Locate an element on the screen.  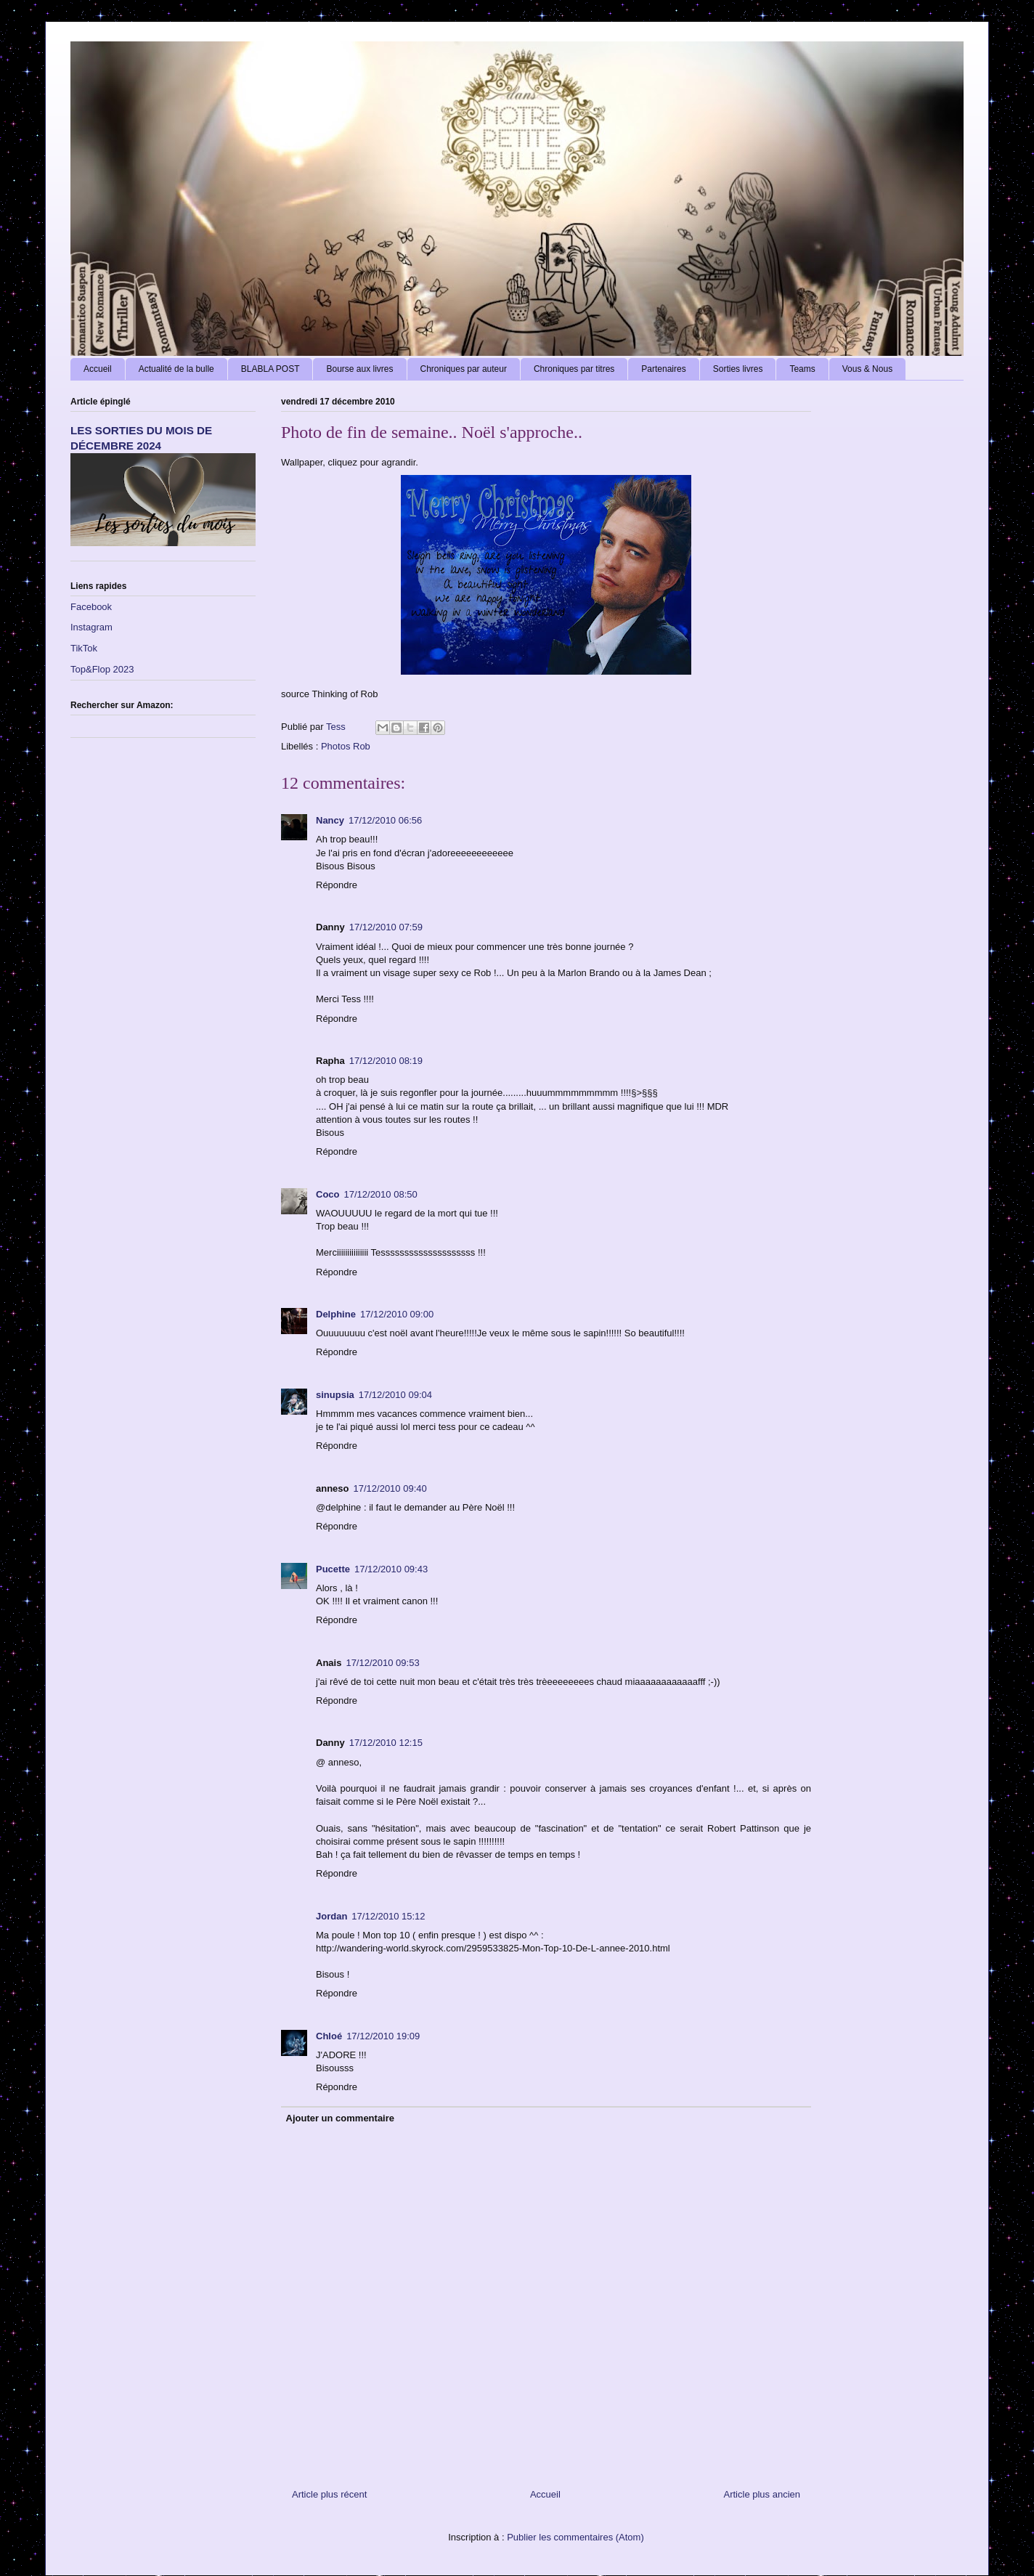
17/12/2010 09:40 is located at coordinates (390, 1488).